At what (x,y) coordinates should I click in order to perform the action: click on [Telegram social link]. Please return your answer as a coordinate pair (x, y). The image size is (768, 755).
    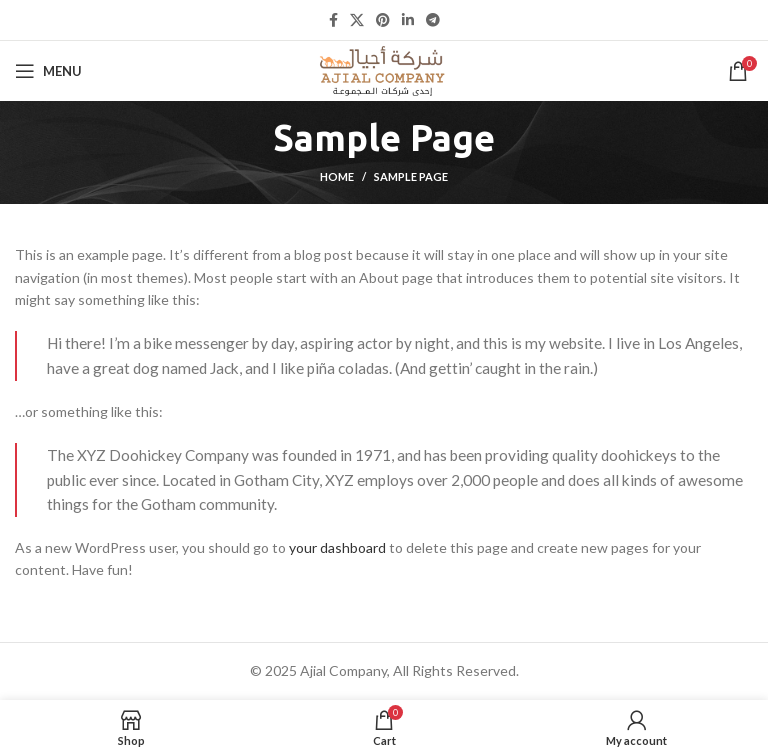
    Looking at the image, I should click on (433, 20).